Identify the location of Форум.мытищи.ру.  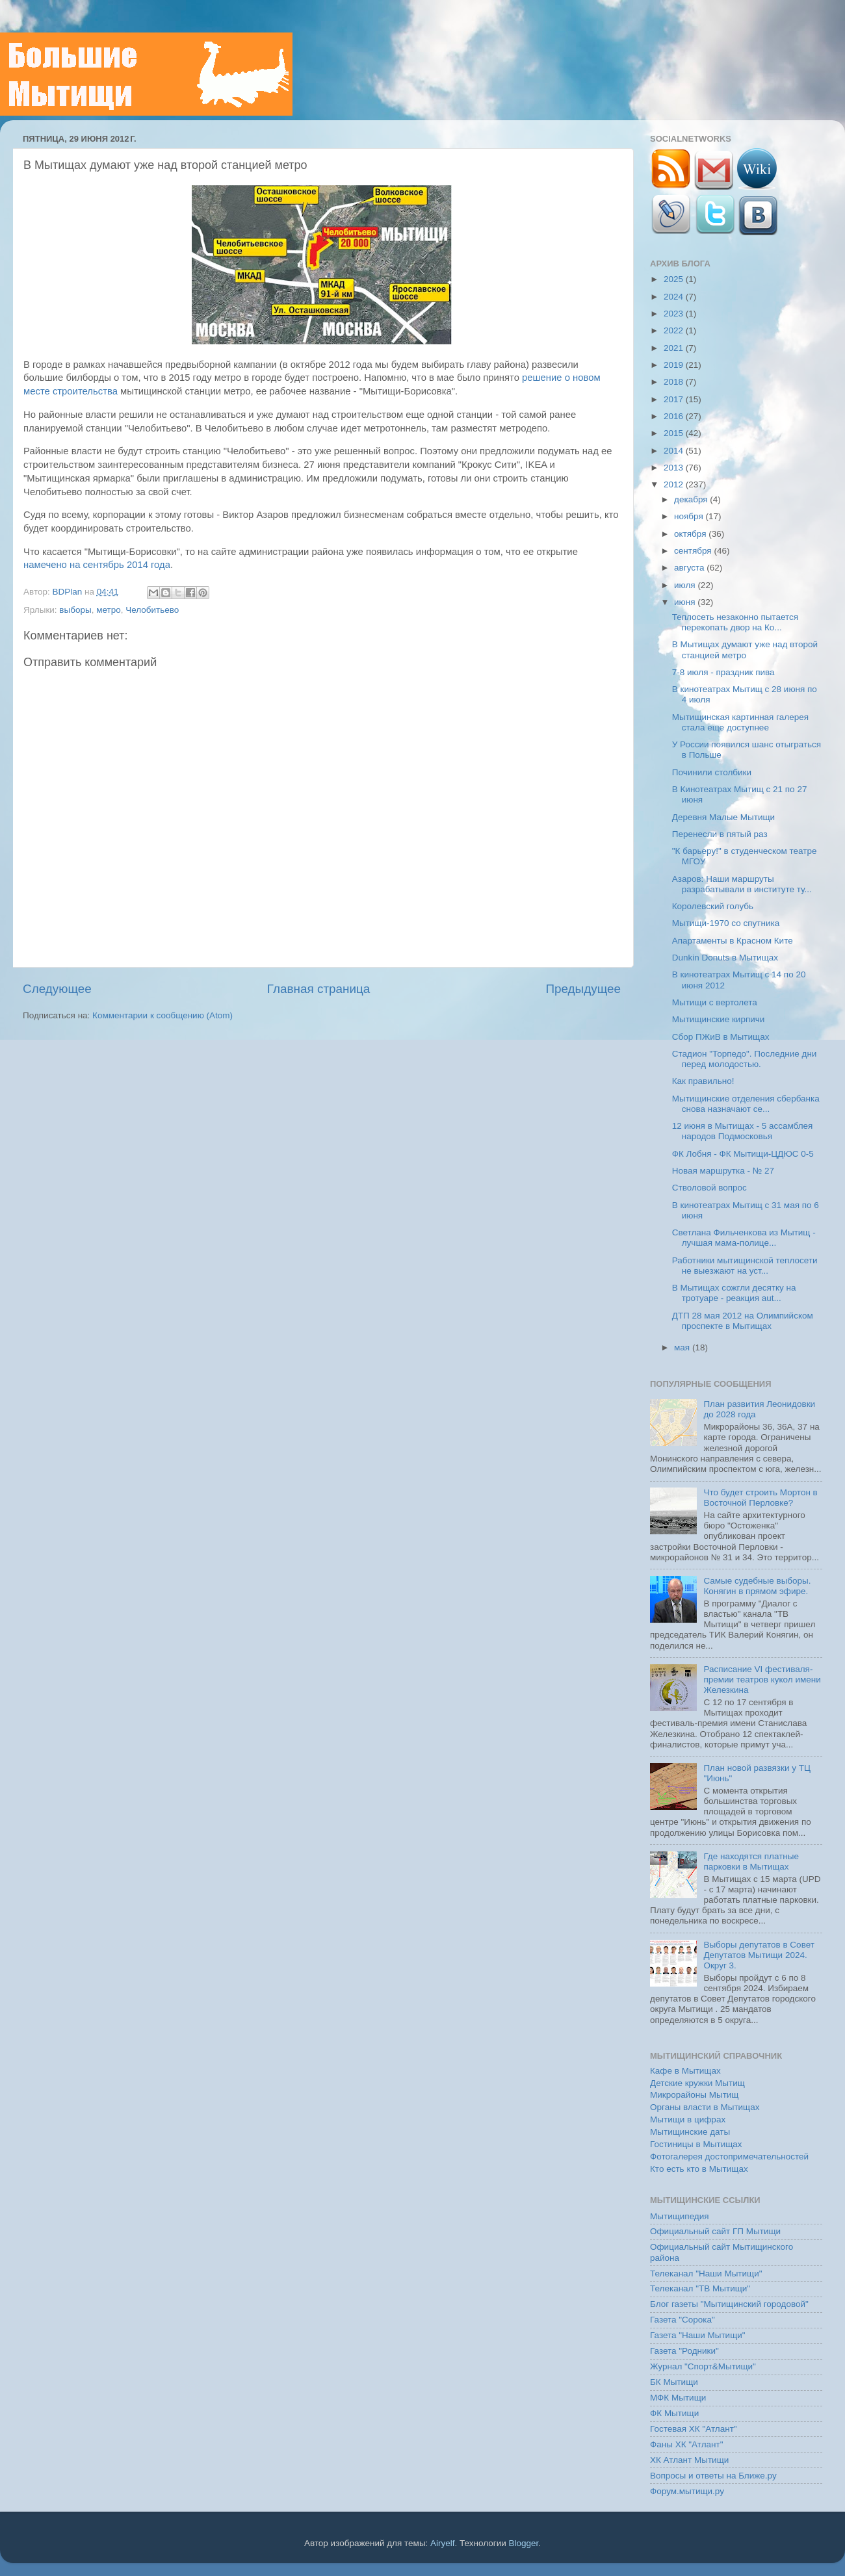
(687, 2491).